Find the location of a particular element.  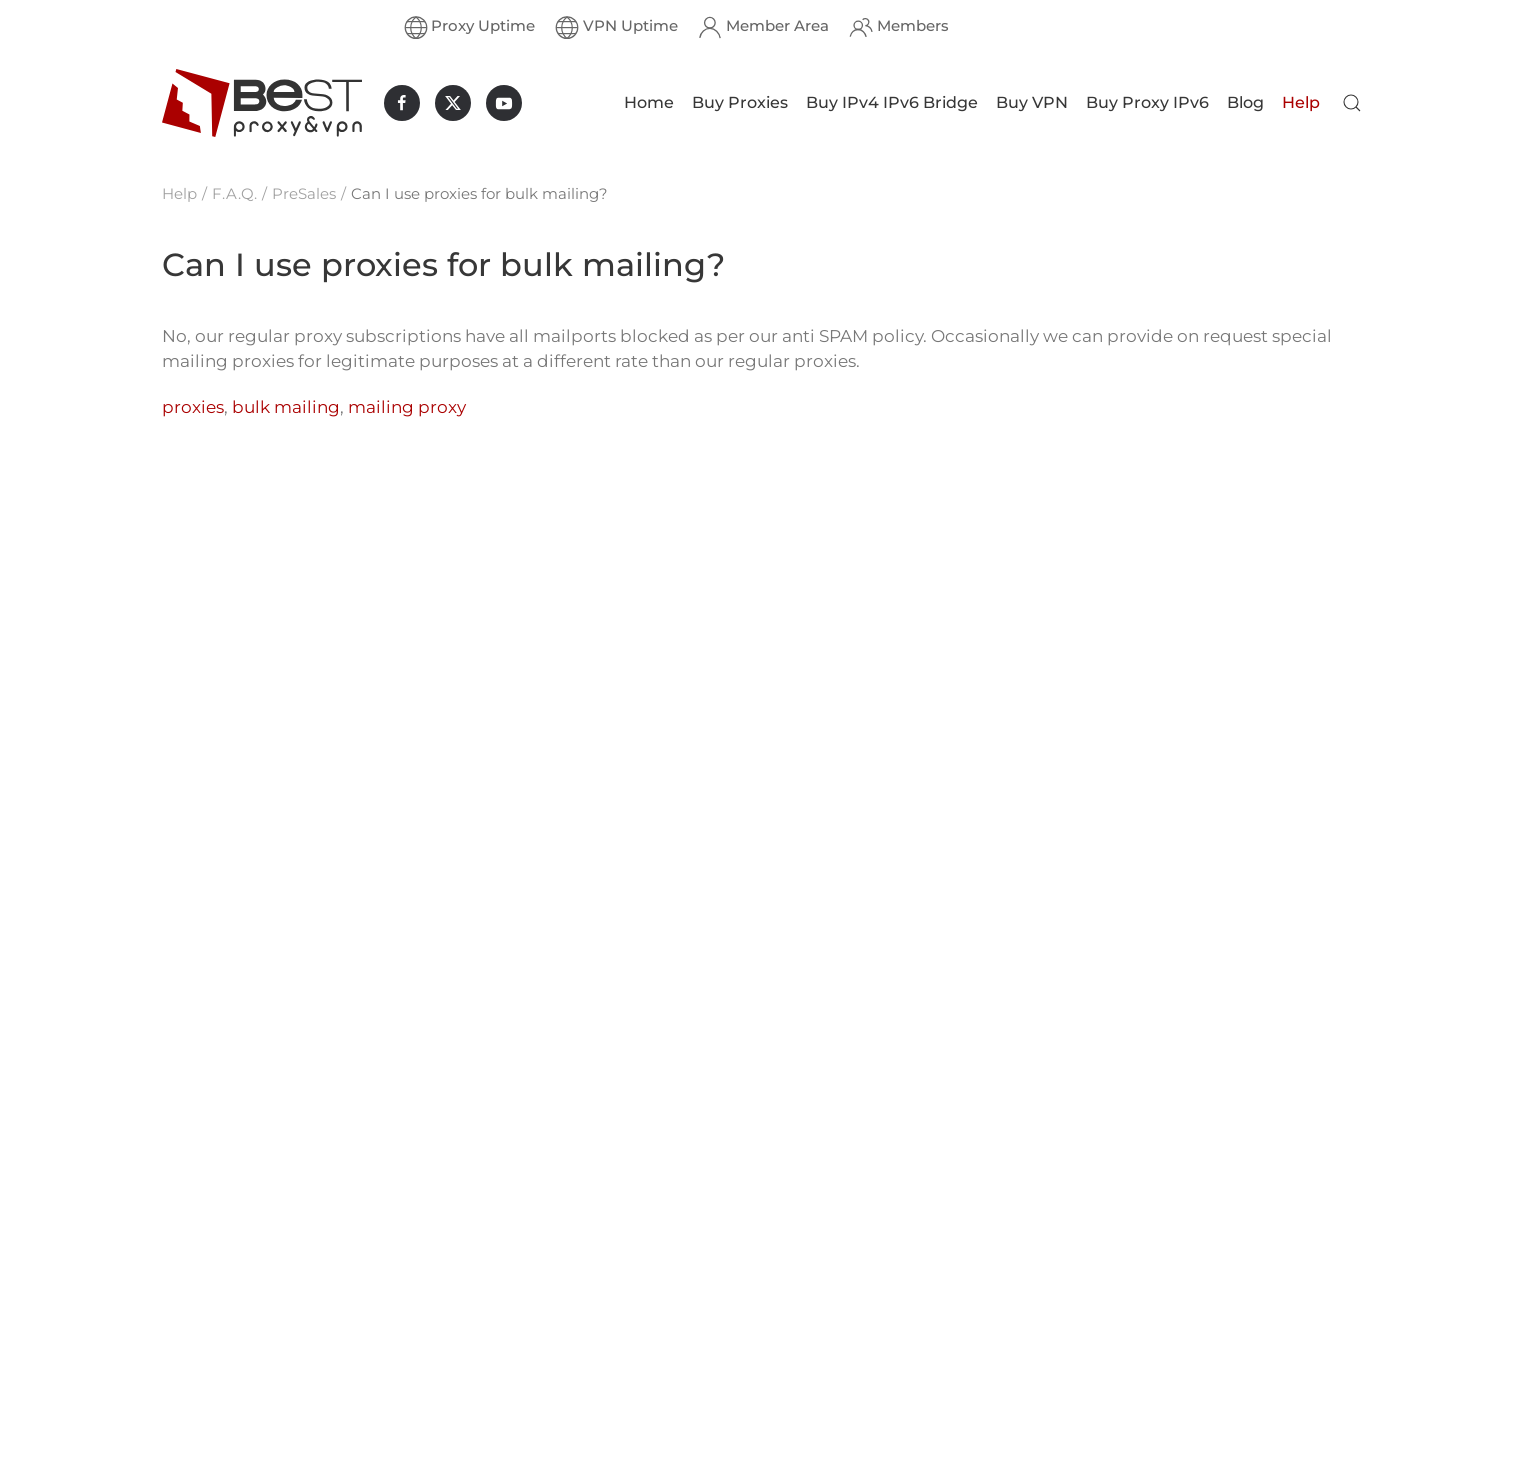

Proxy Services is located at coordinates (619, 1372).